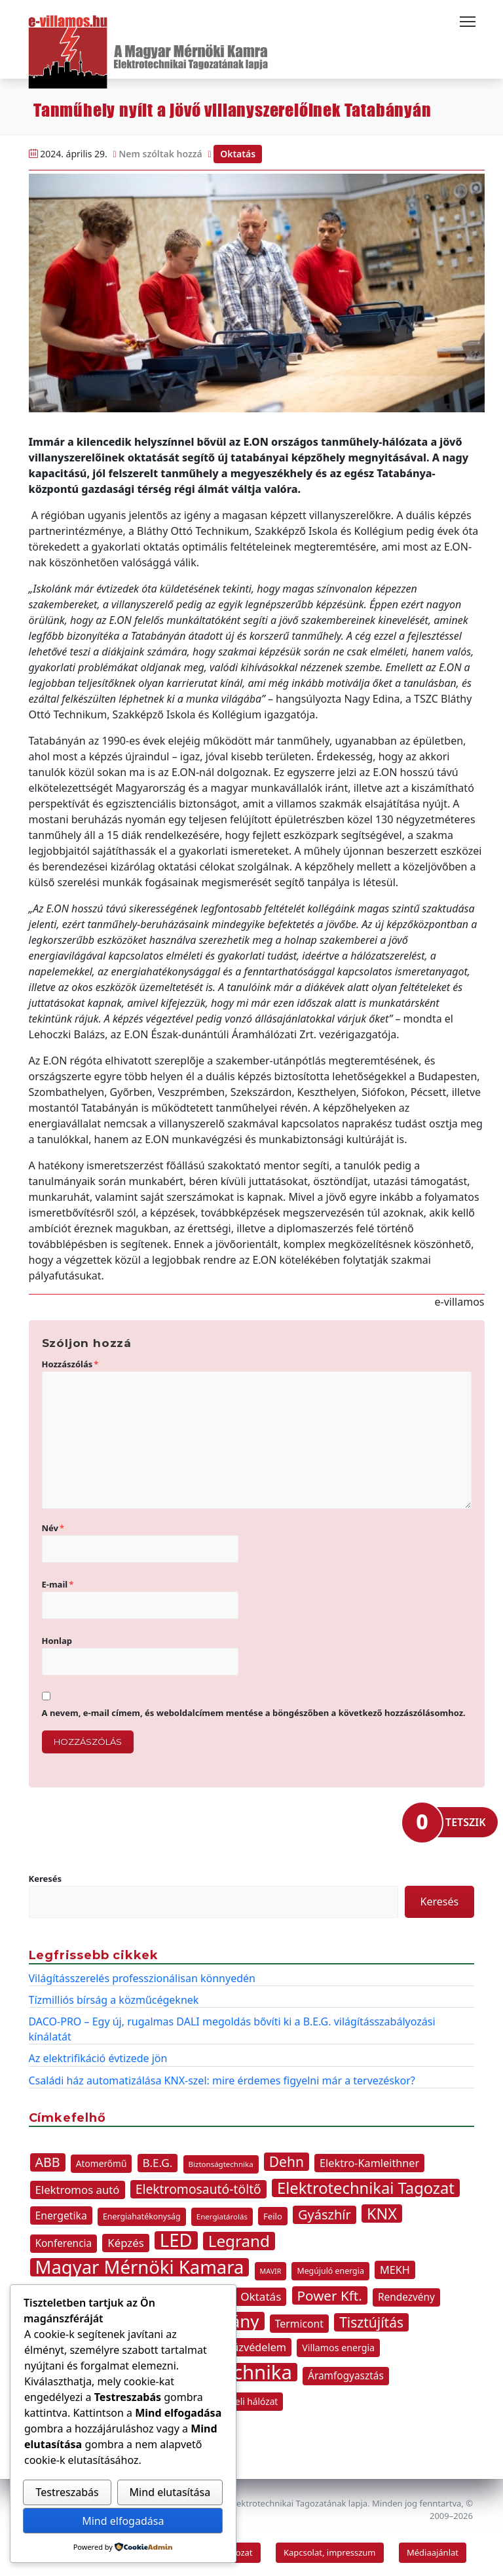 Image resolution: width=503 pixels, height=2576 pixels. I want to click on Tagozat, so click(236, 2552).